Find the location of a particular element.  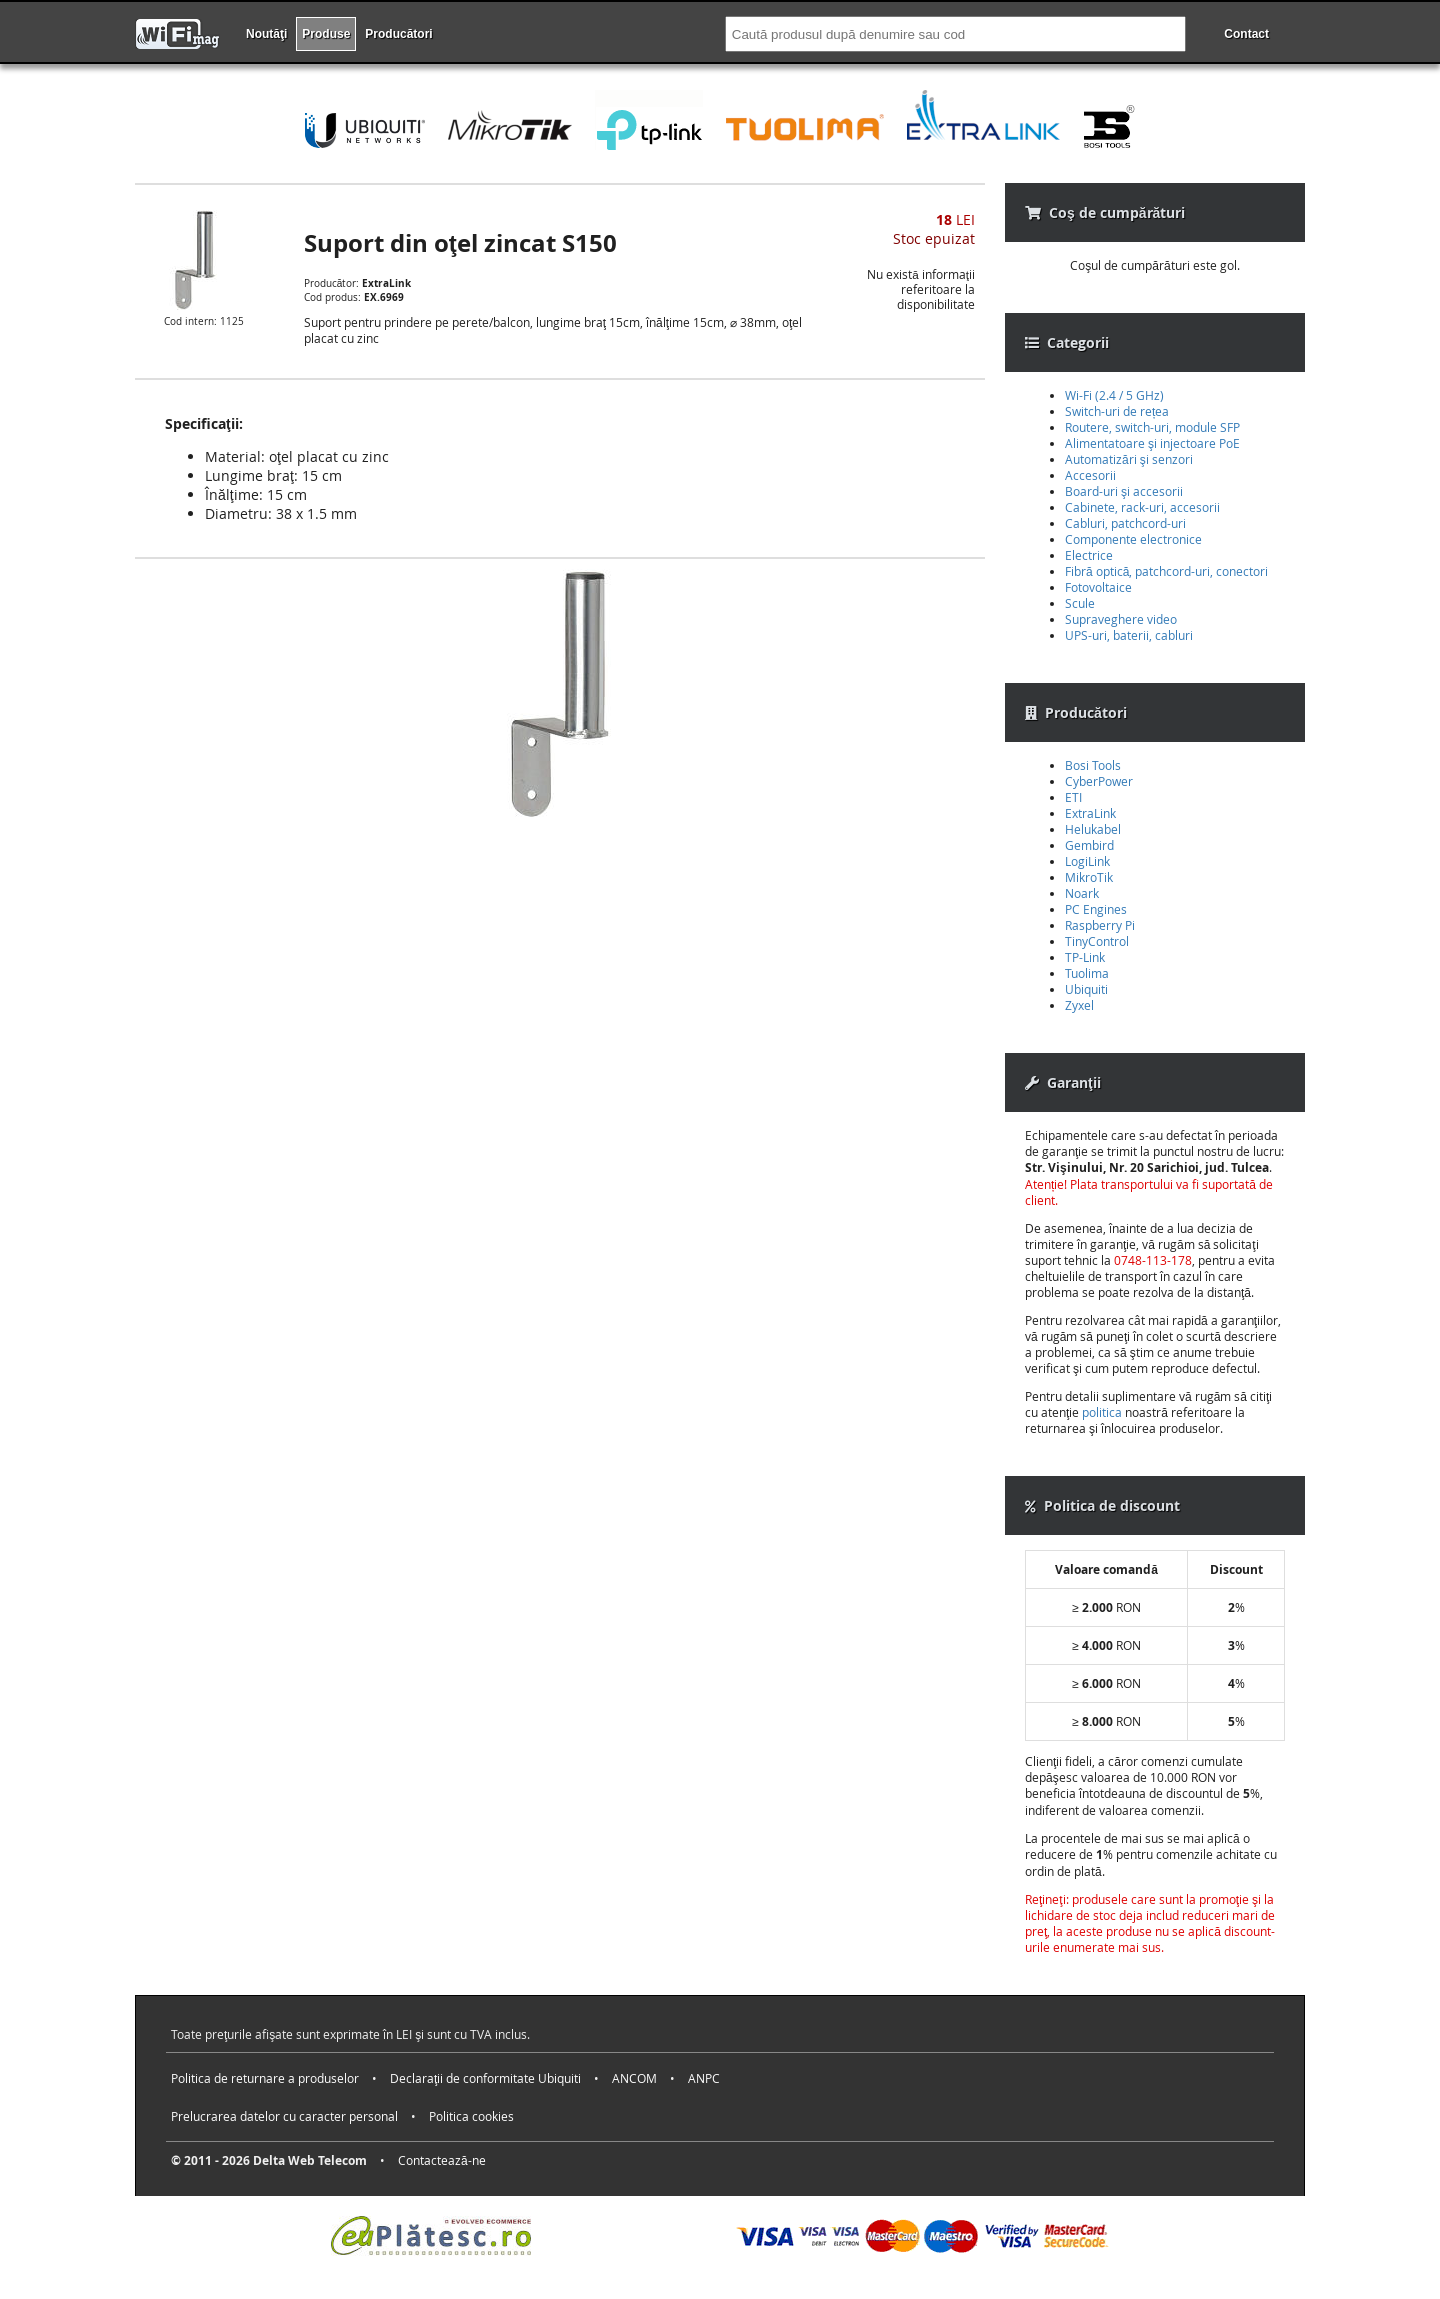

ANPC is located at coordinates (704, 2078).